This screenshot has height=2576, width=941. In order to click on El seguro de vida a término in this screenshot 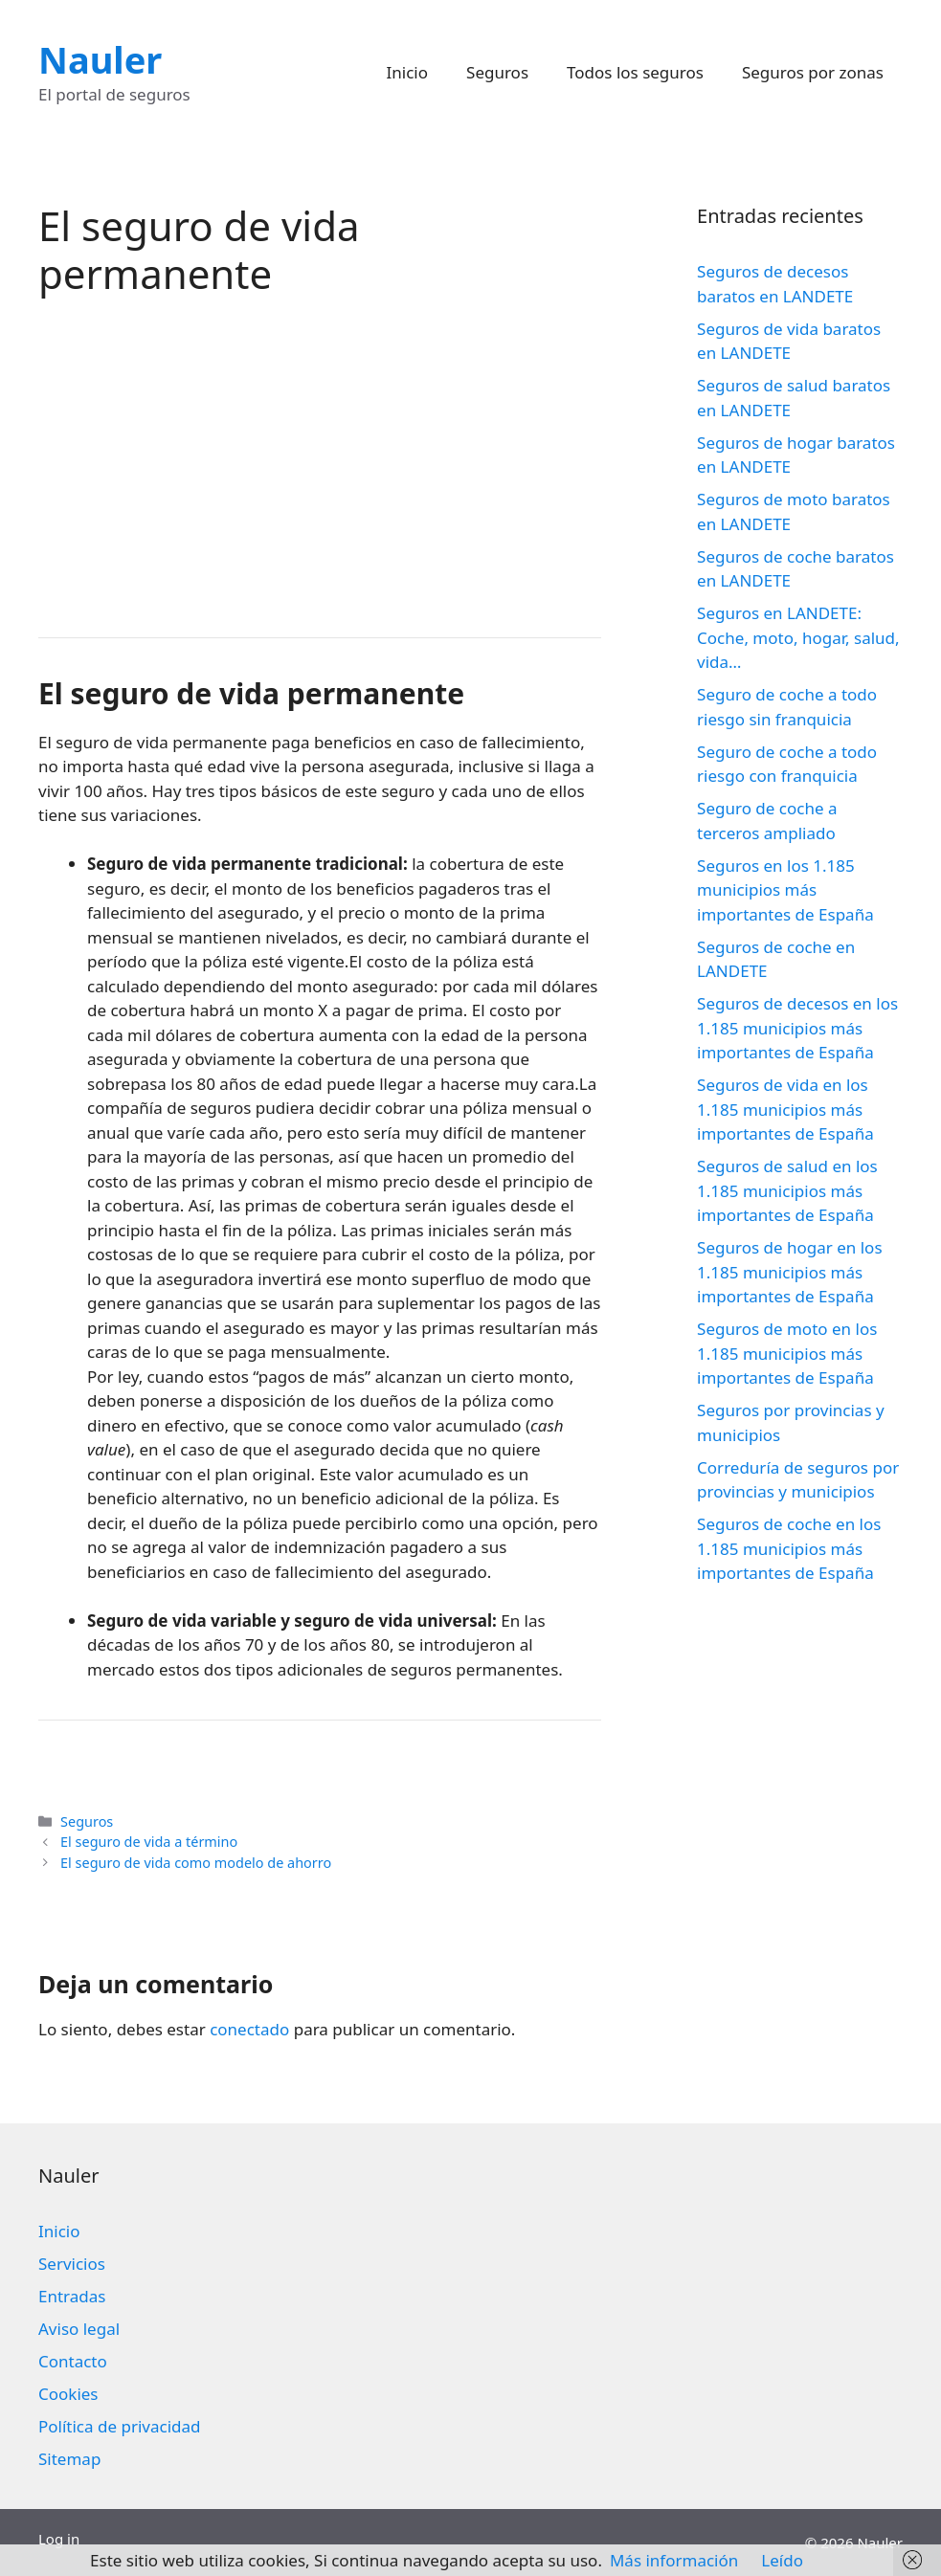, I will do `click(148, 1841)`.